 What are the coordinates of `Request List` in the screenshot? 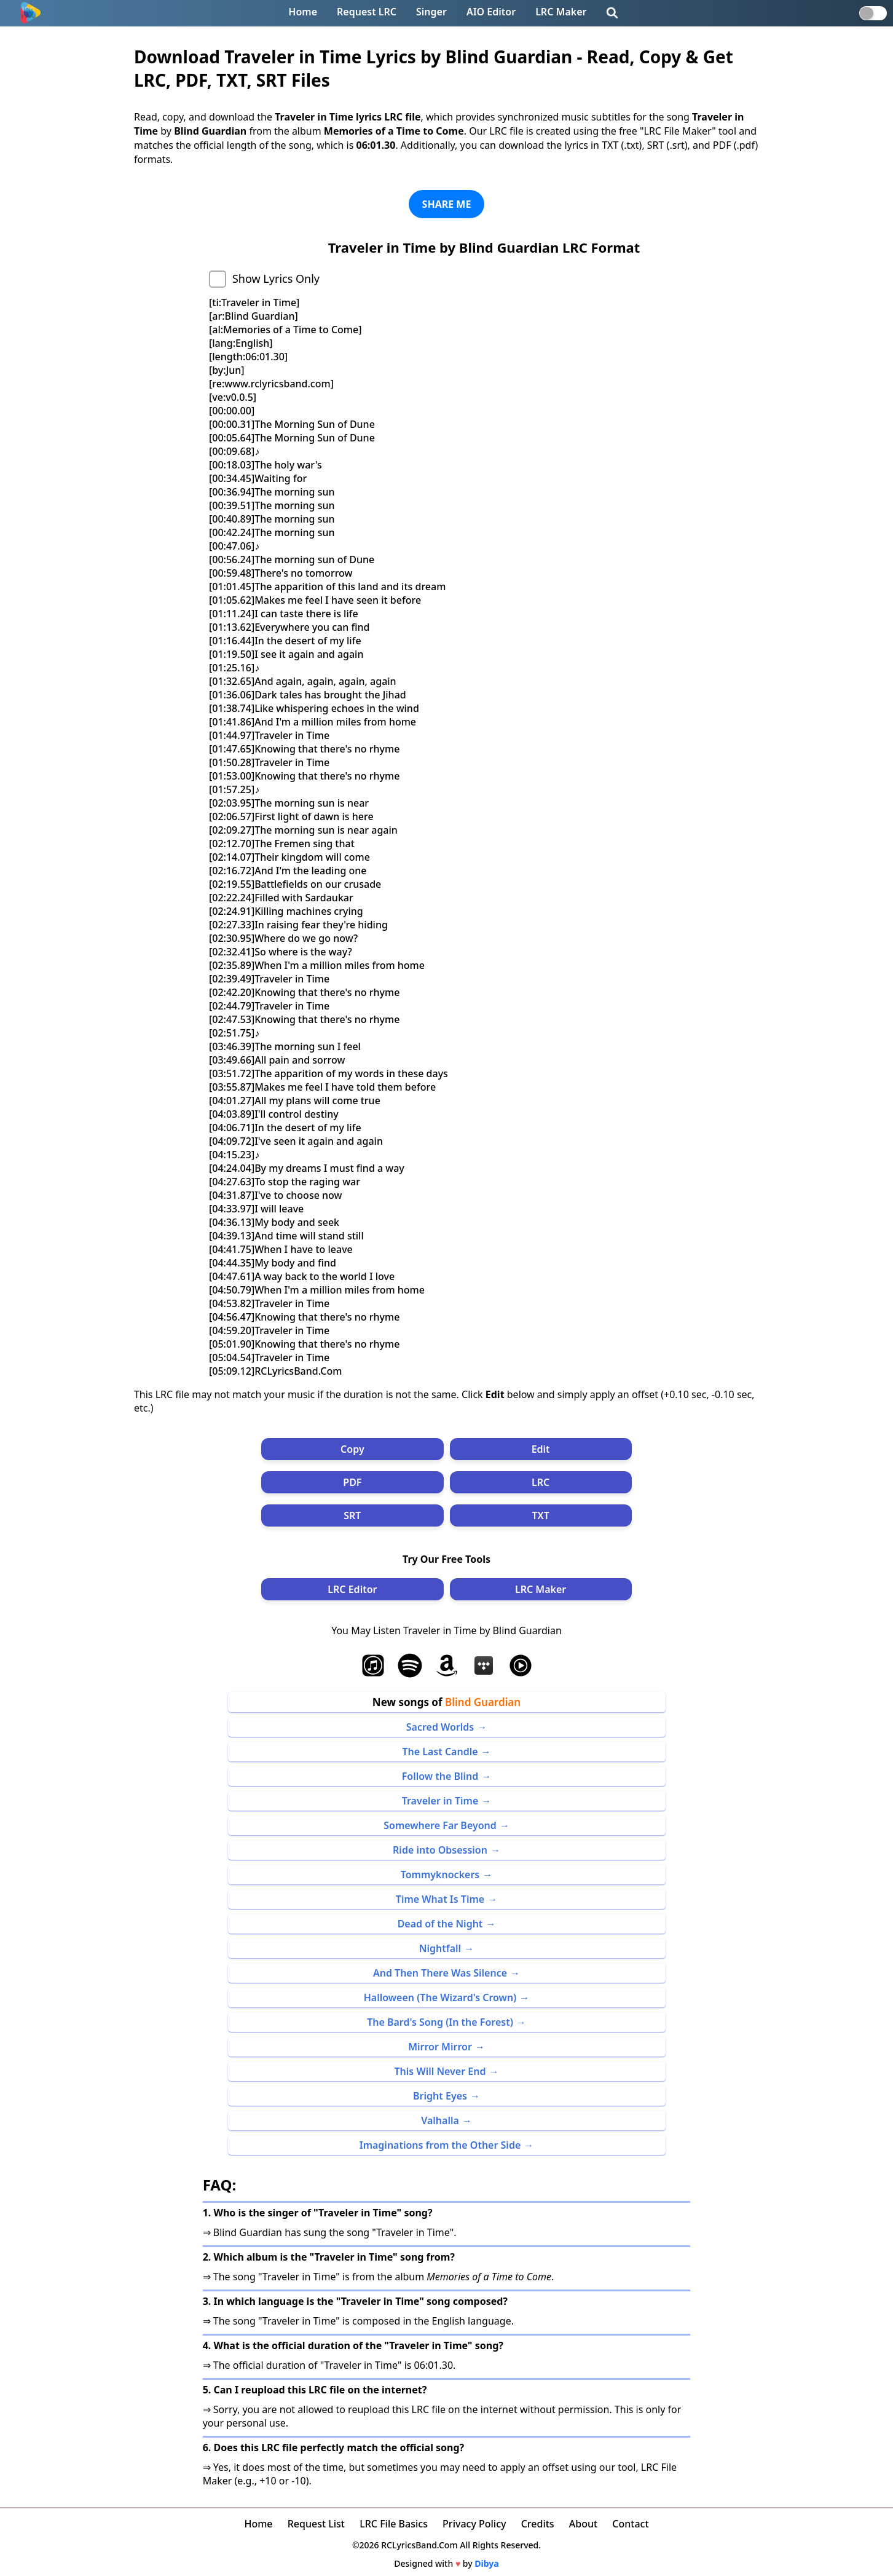 It's located at (316, 2524).